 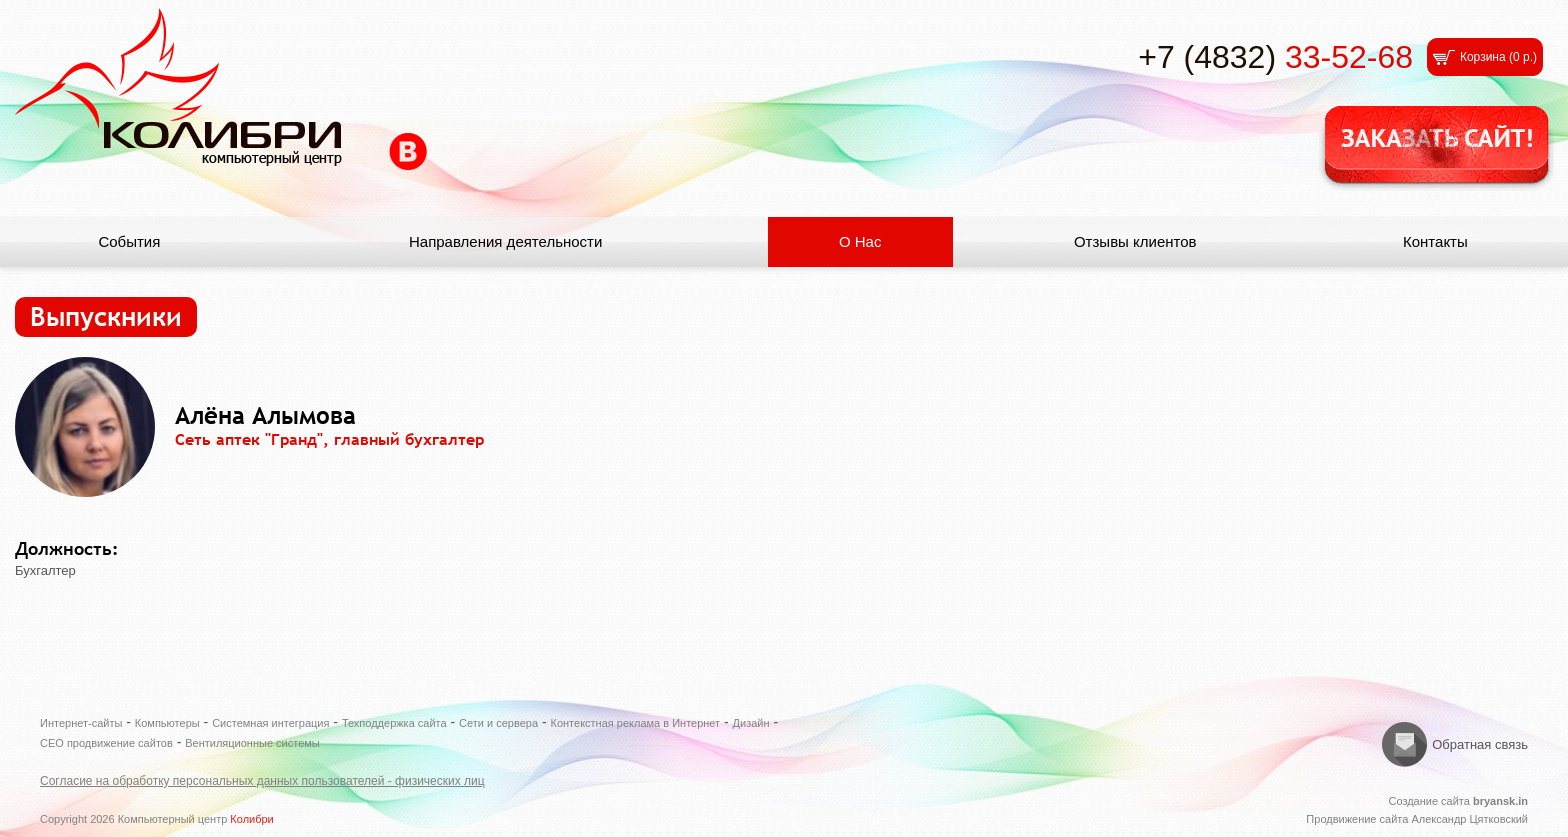 What do you see at coordinates (167, 723) in the screenshot?
I see `Компьютеры` at bounding box center [167, 723].